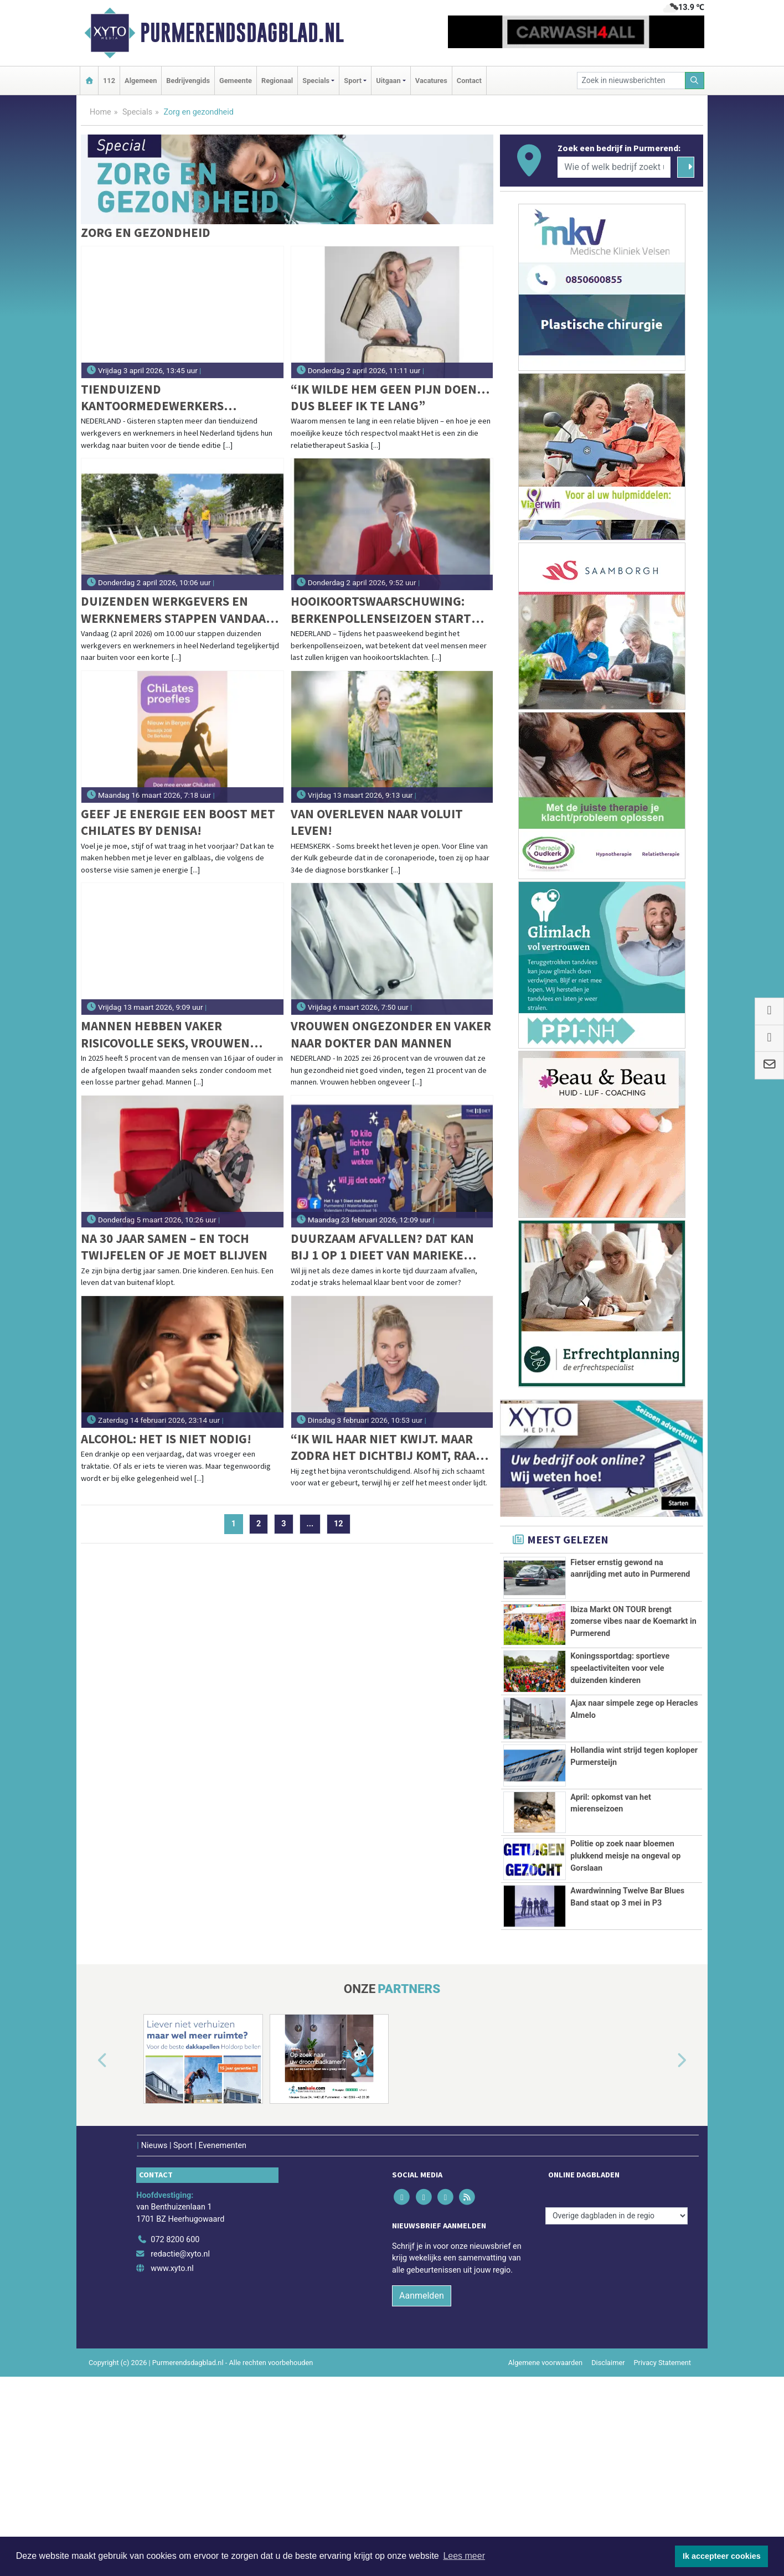 This screenshot has width=784, height=2576. What do you see at coordinates (353, 80) in the screenshot?
I see `Sport [button]` at bounding box center [353, 80].